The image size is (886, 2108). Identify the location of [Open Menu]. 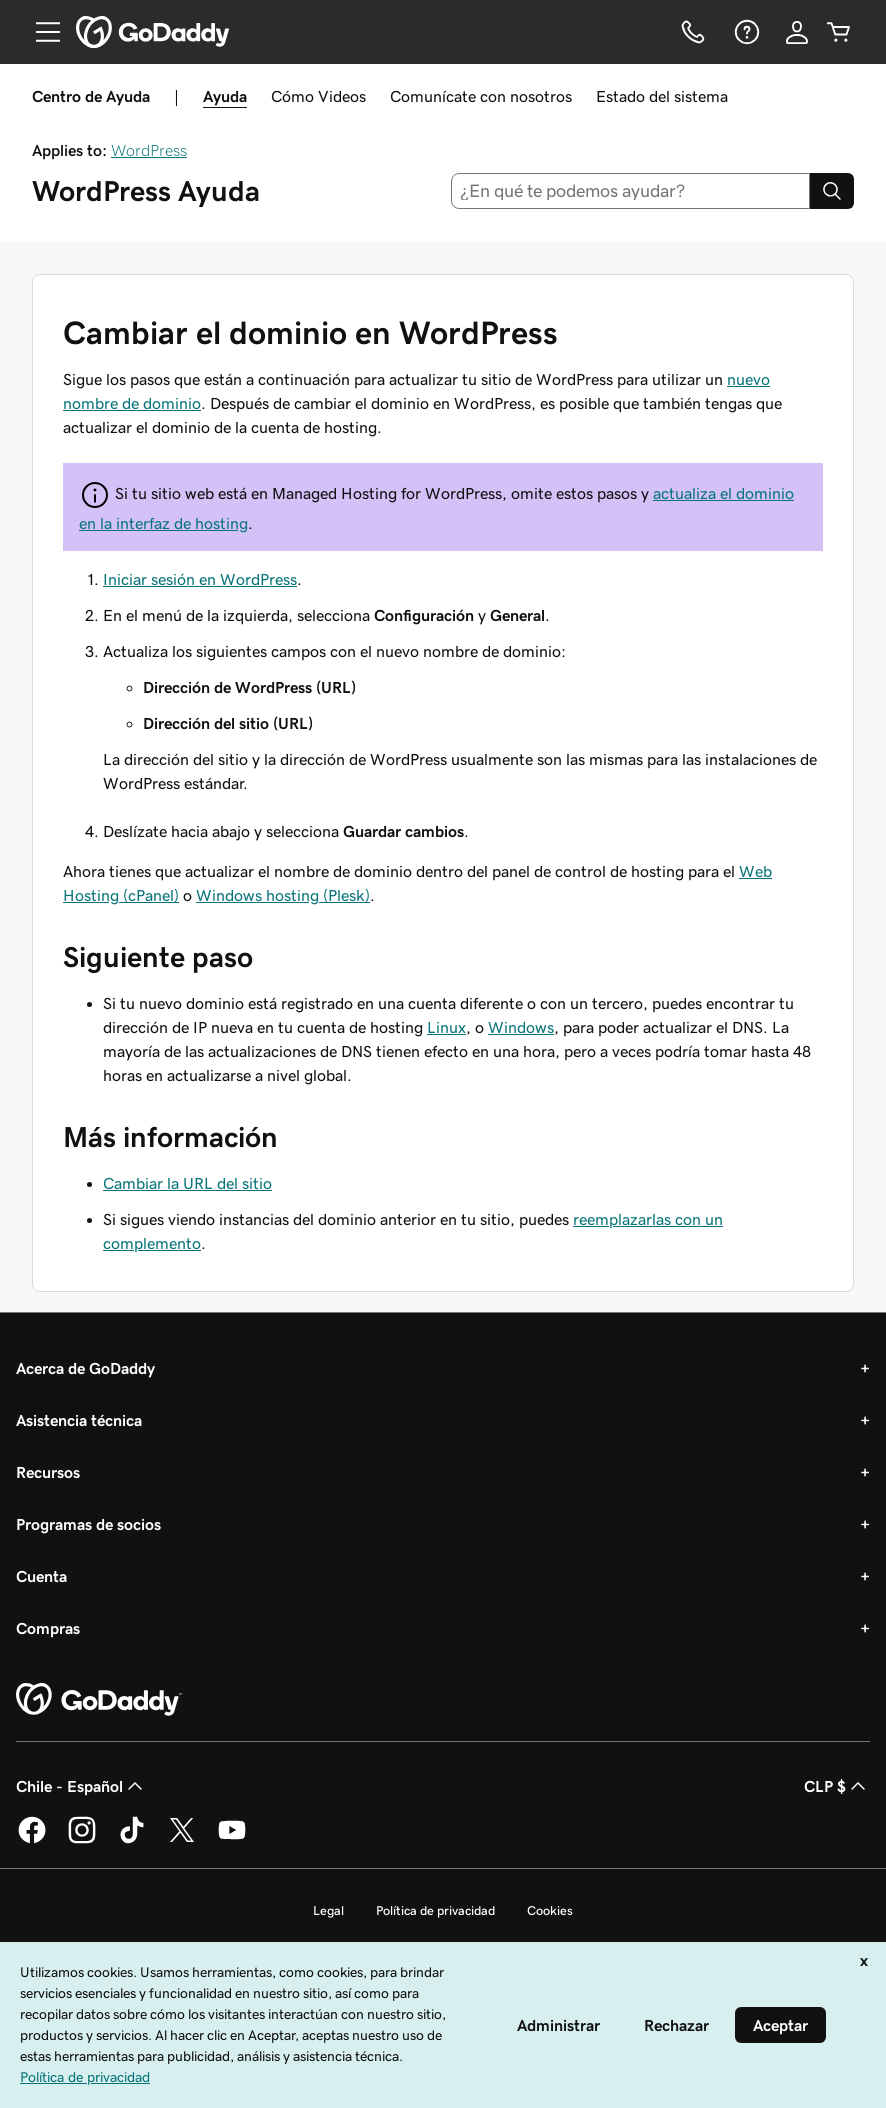
(40, 32).